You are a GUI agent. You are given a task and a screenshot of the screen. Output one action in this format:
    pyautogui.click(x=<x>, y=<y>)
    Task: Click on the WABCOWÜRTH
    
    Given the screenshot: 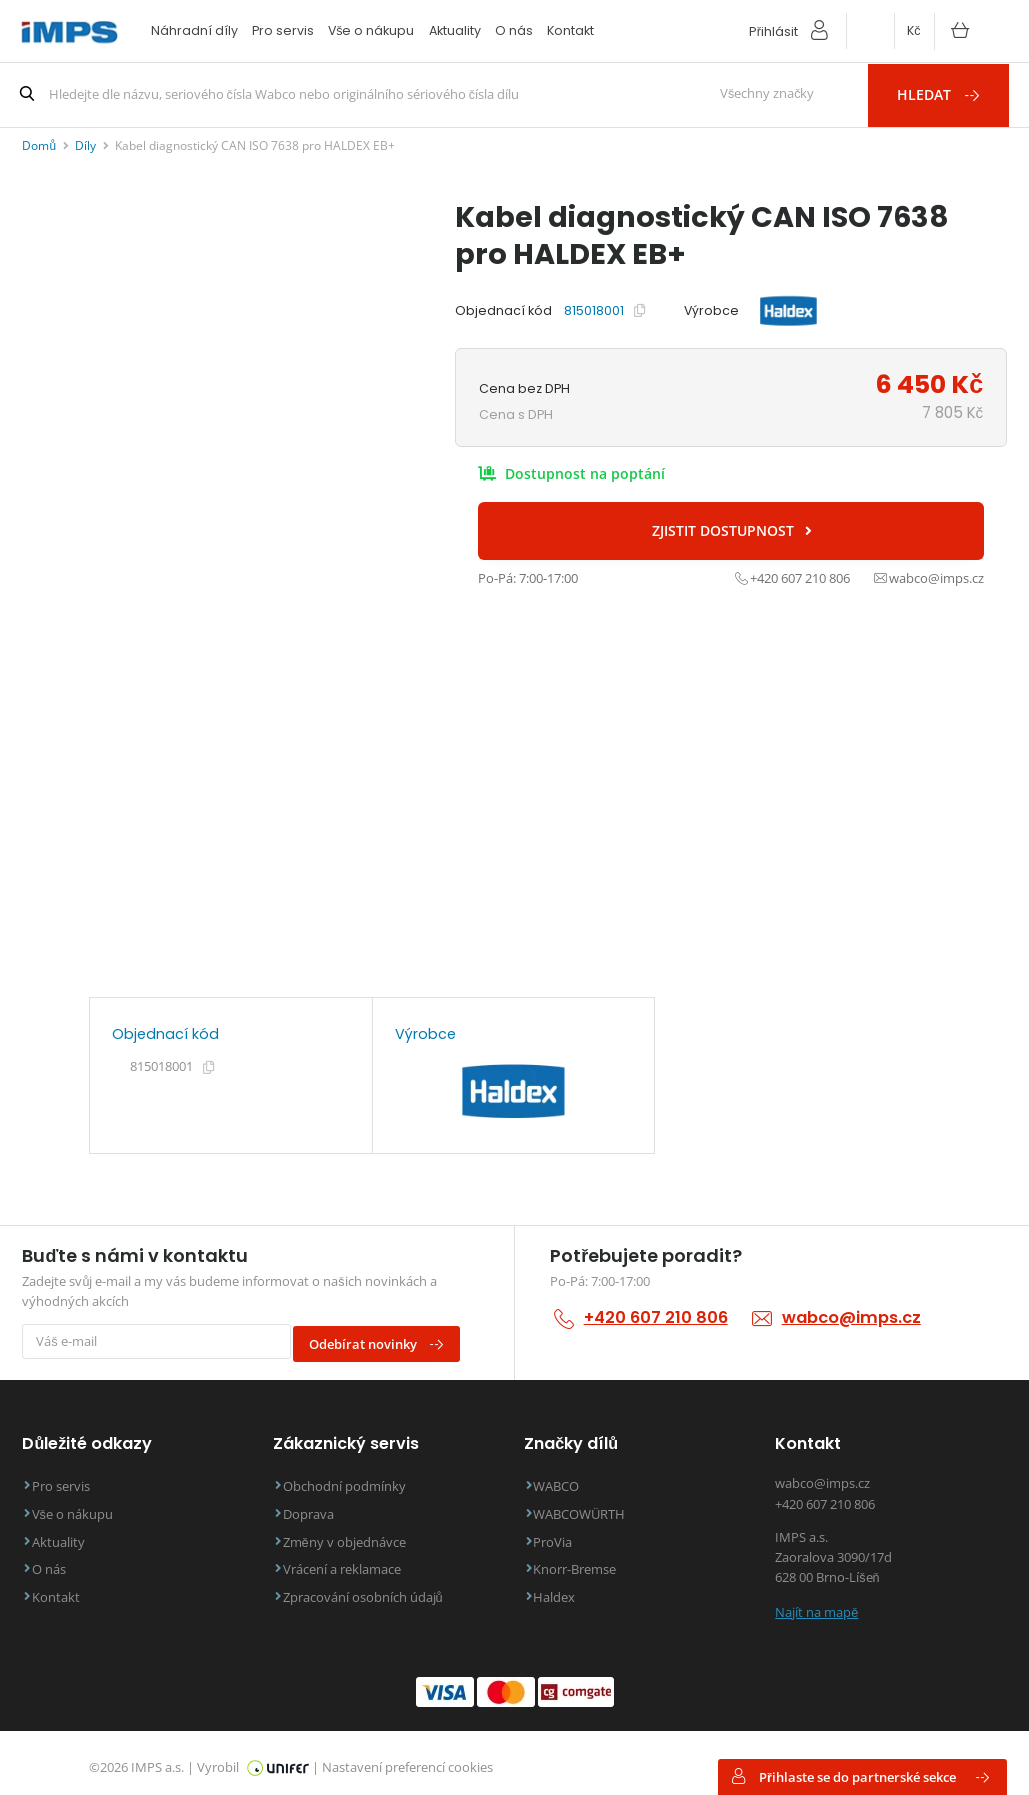 What is the action you would take?
    pyautogui.click(x=588, y=1506)
    